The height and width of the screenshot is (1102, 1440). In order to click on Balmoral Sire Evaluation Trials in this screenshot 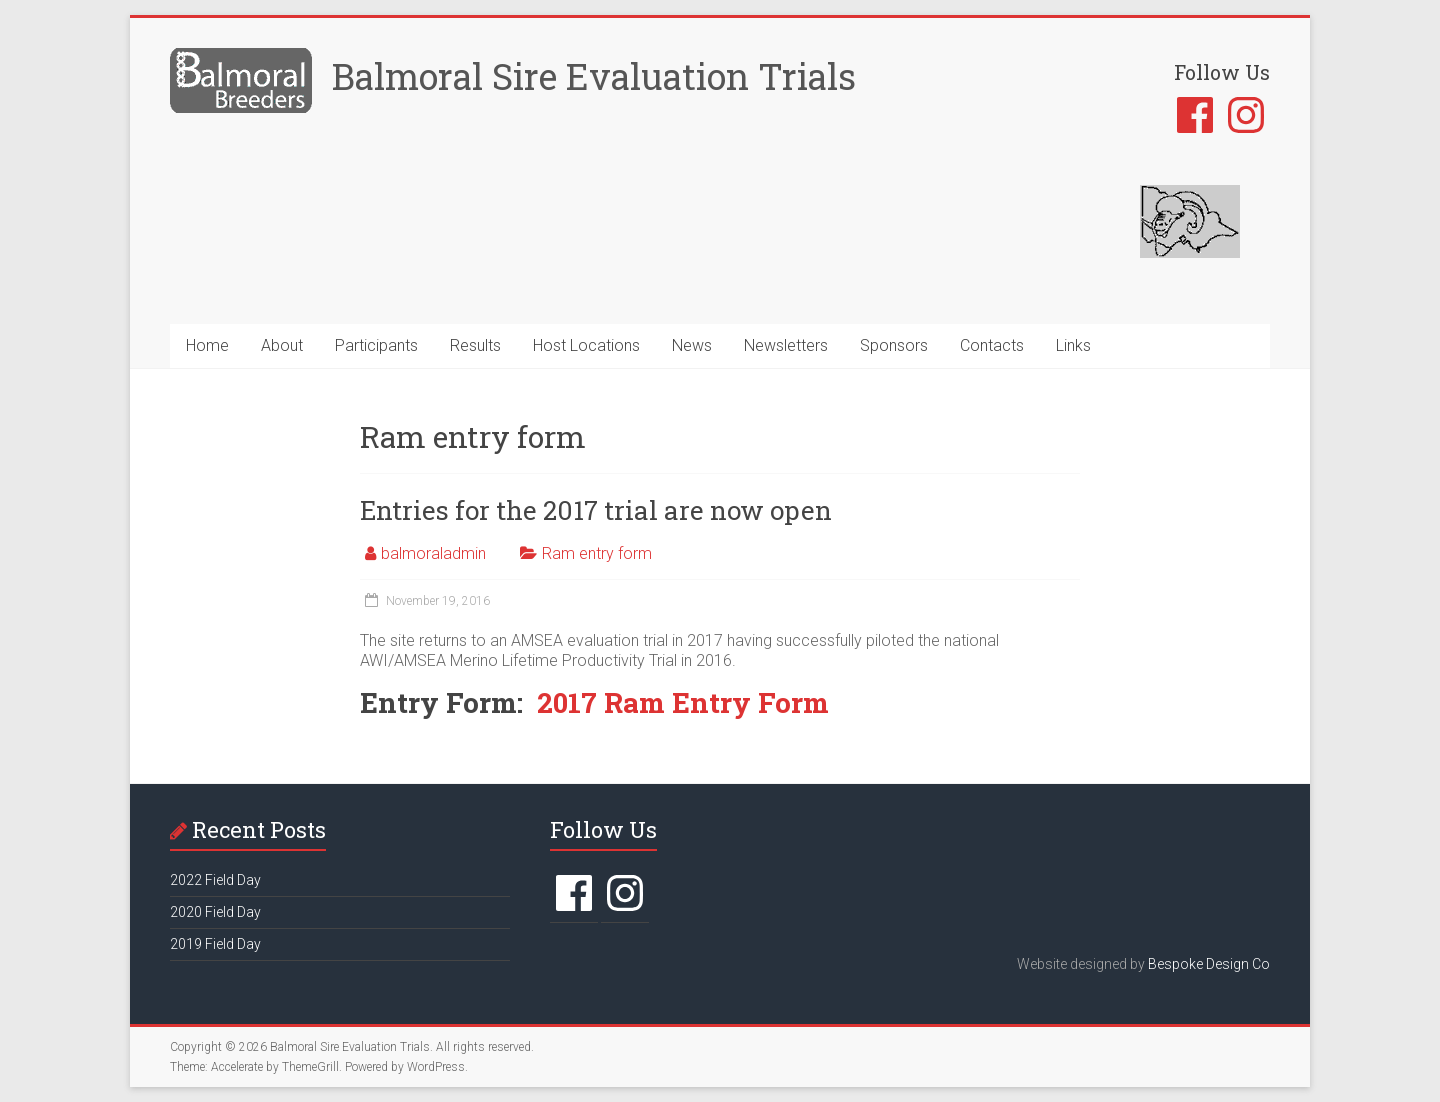, I will do `click(594, 76)`.